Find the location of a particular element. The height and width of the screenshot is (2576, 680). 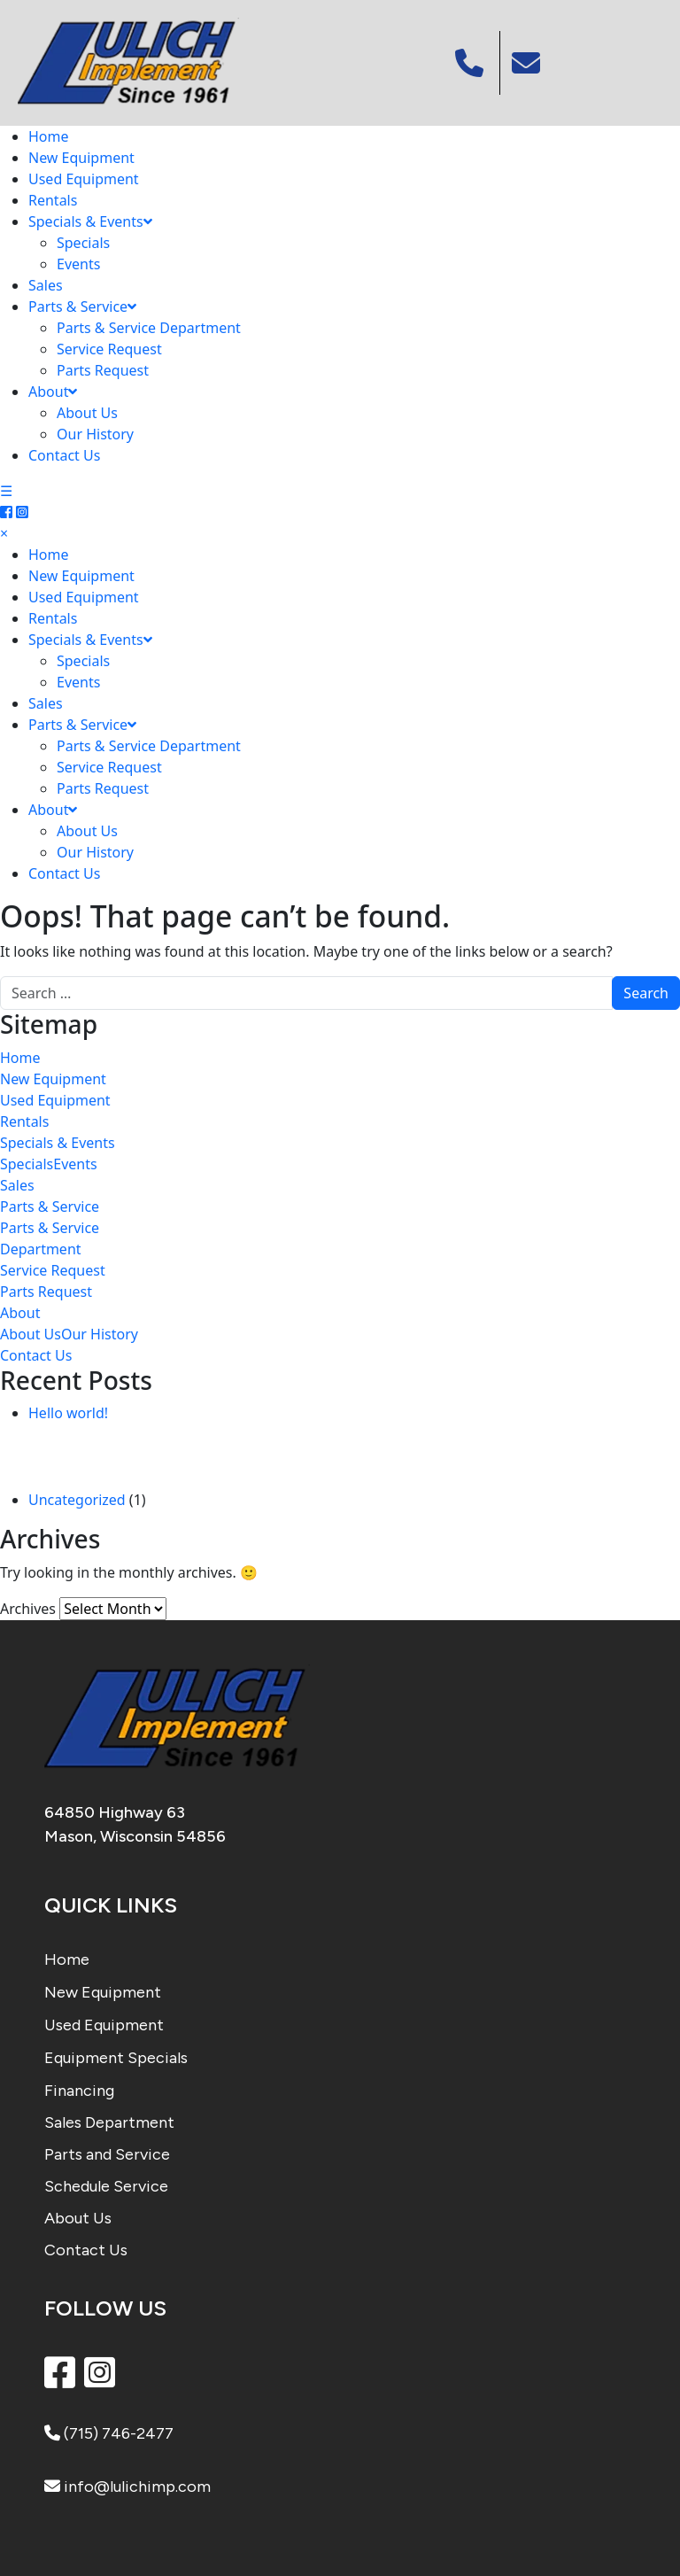

Financing is located at coordinates (79, 2090).